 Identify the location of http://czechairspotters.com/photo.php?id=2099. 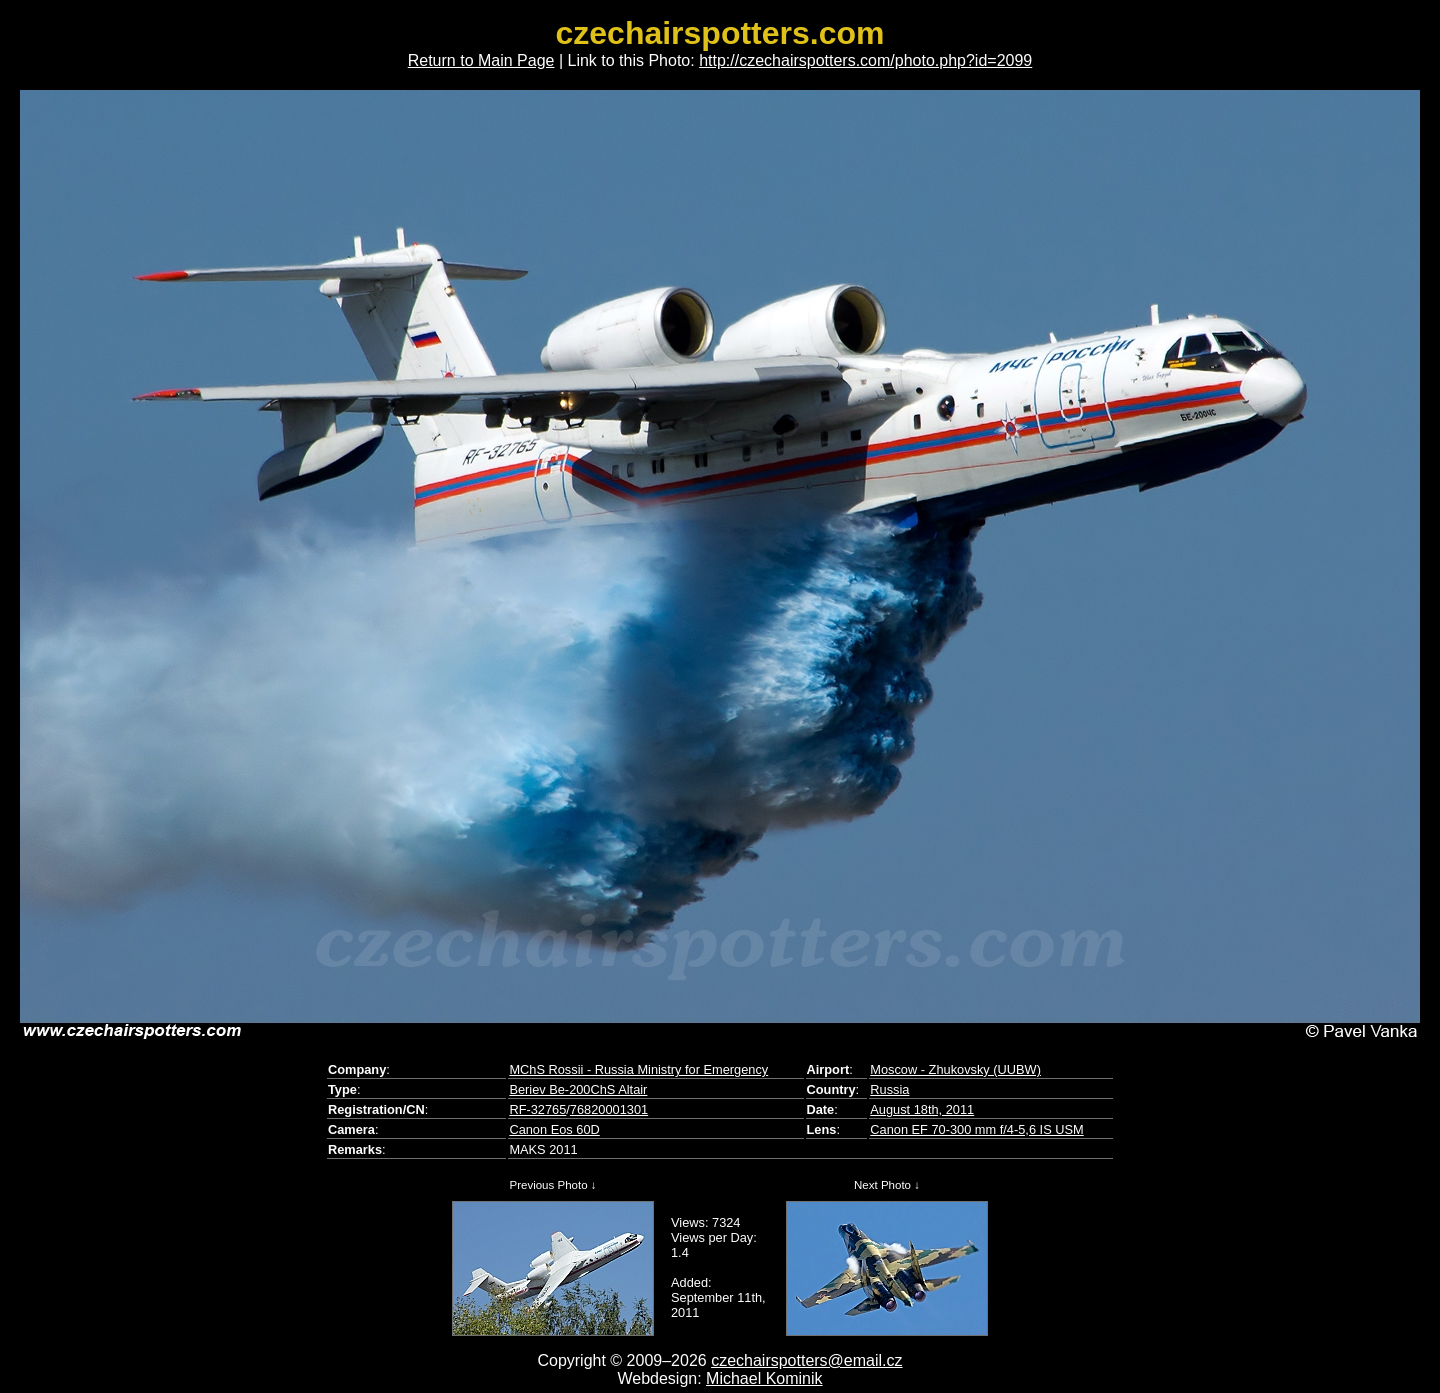
(865, 60).